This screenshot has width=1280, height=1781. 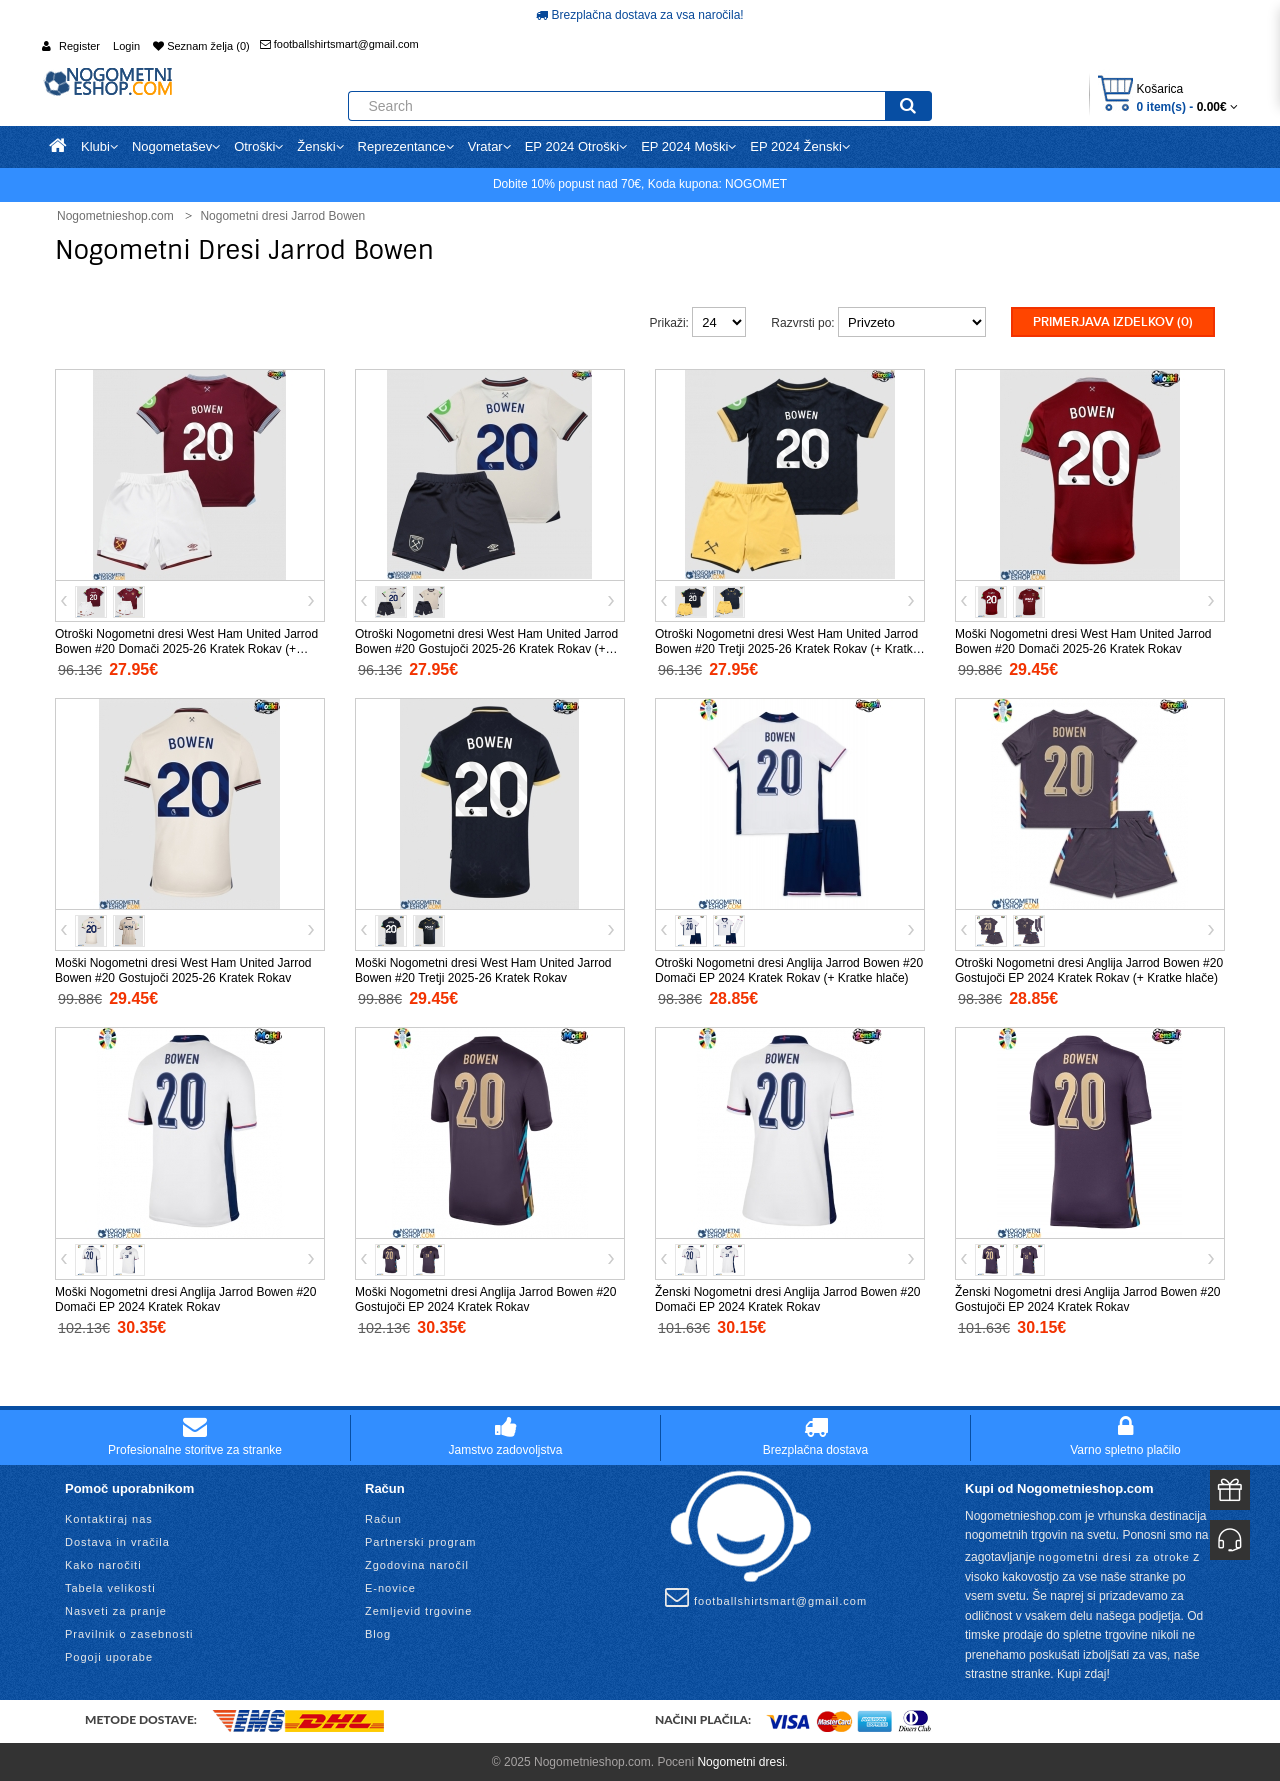 What do you see at coordinates (109, 1517) in the screenshot?
I see `Kontaktiraj nas` at bounding box center [109, 1517].